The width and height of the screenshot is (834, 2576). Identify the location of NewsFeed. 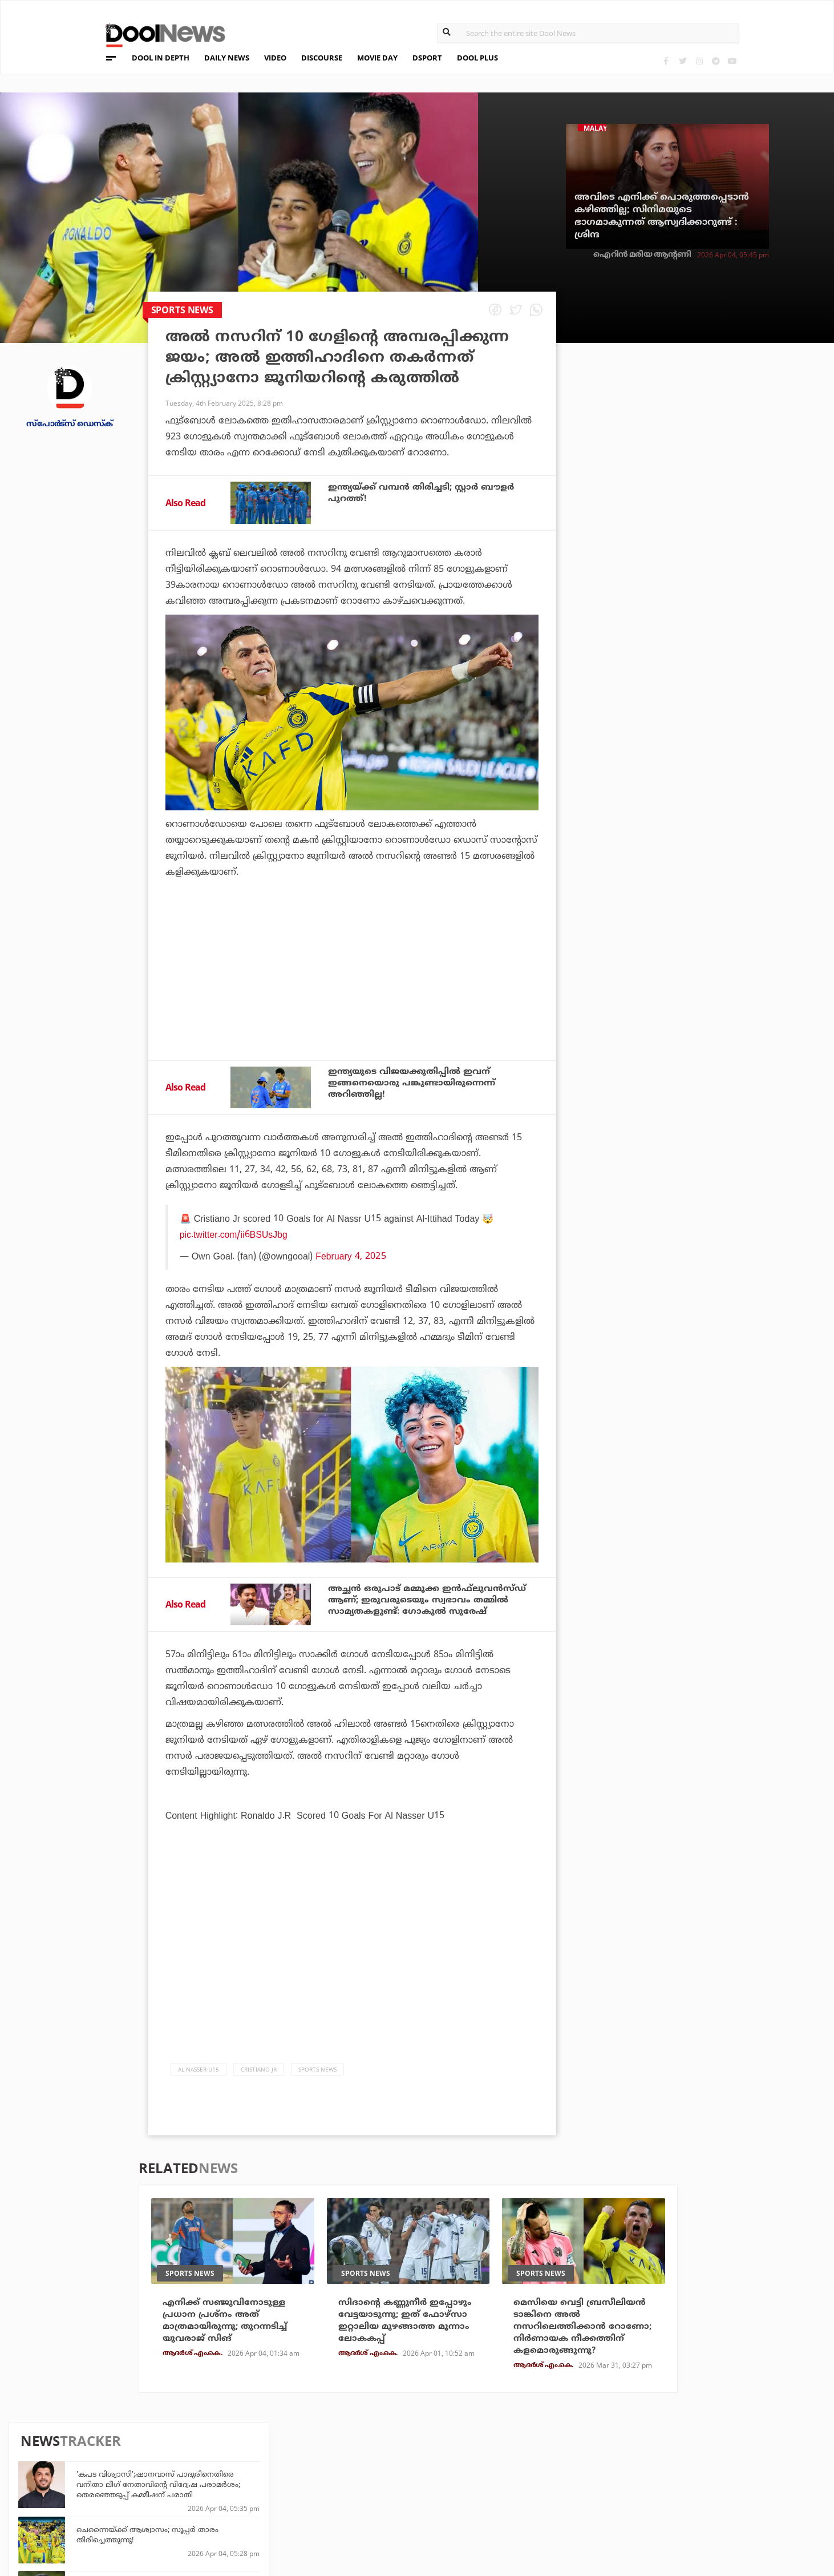
(493, 2490).